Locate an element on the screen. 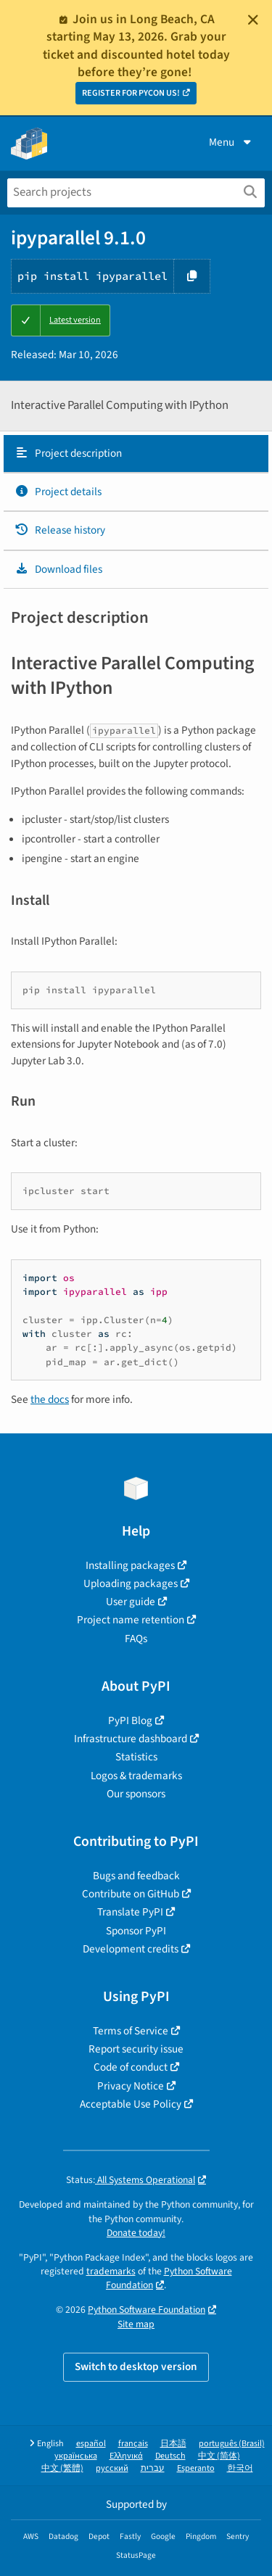 This screenshot has height=2576, width=272. User guide is located at coordinates (130, 1602).